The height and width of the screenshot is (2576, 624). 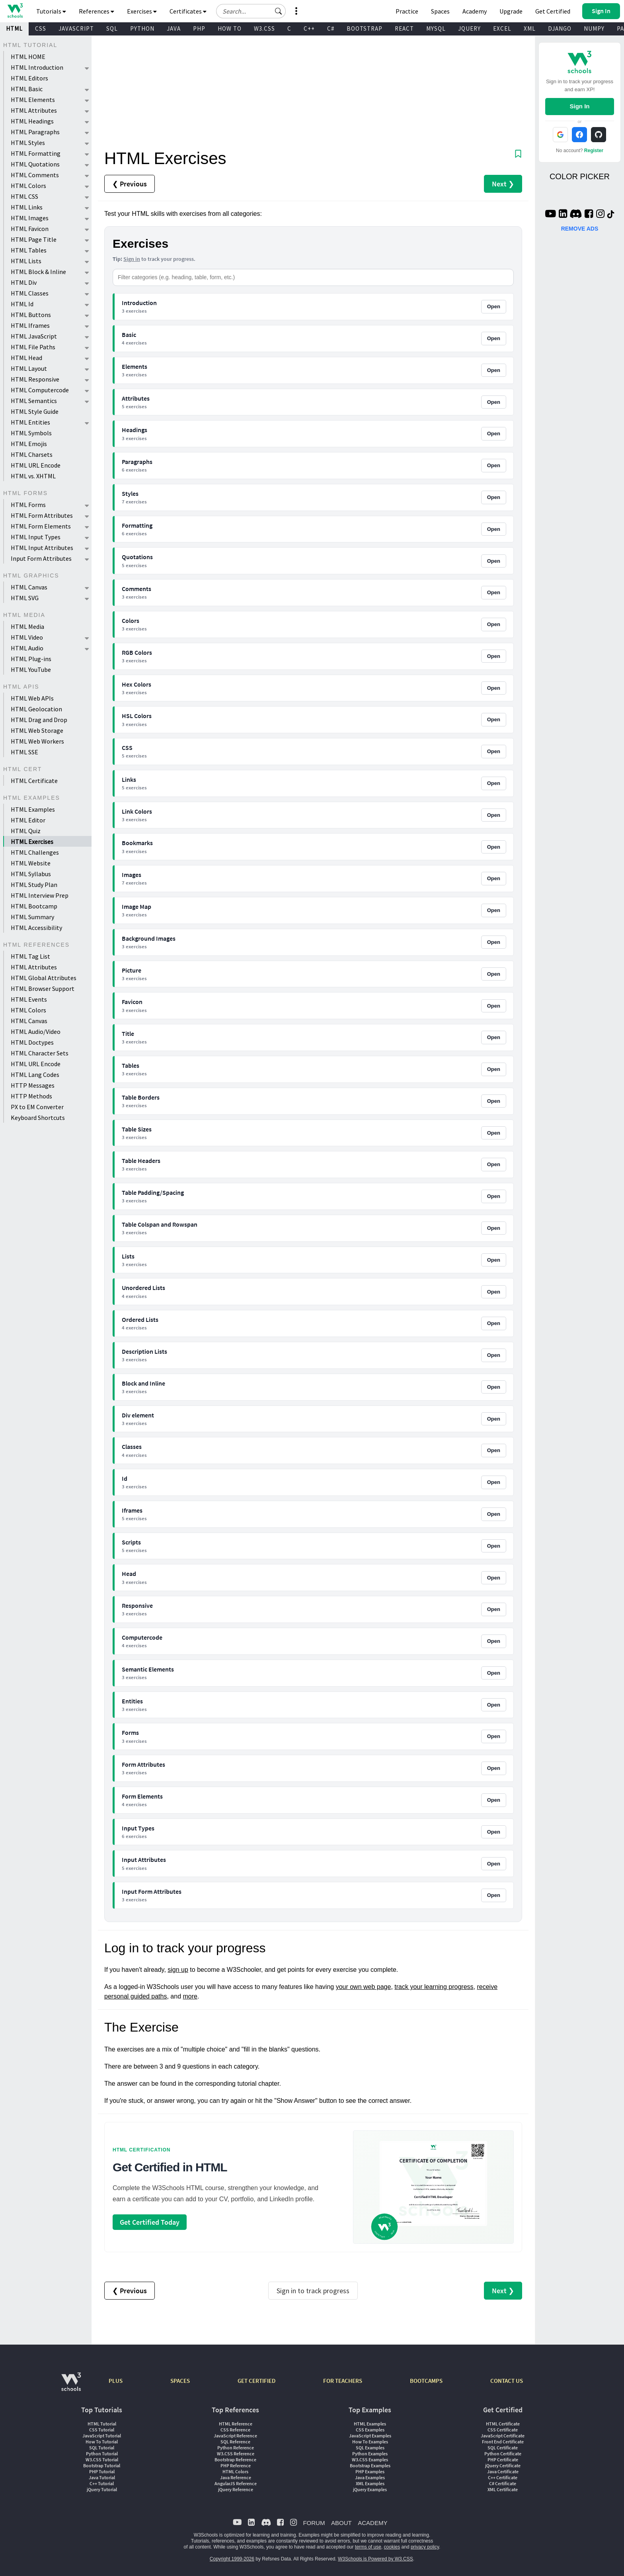 What do you see at coordinates (503, 2465) in the screenshot?
I see `jQuery Certificate` at bounding box center [503, 2465].